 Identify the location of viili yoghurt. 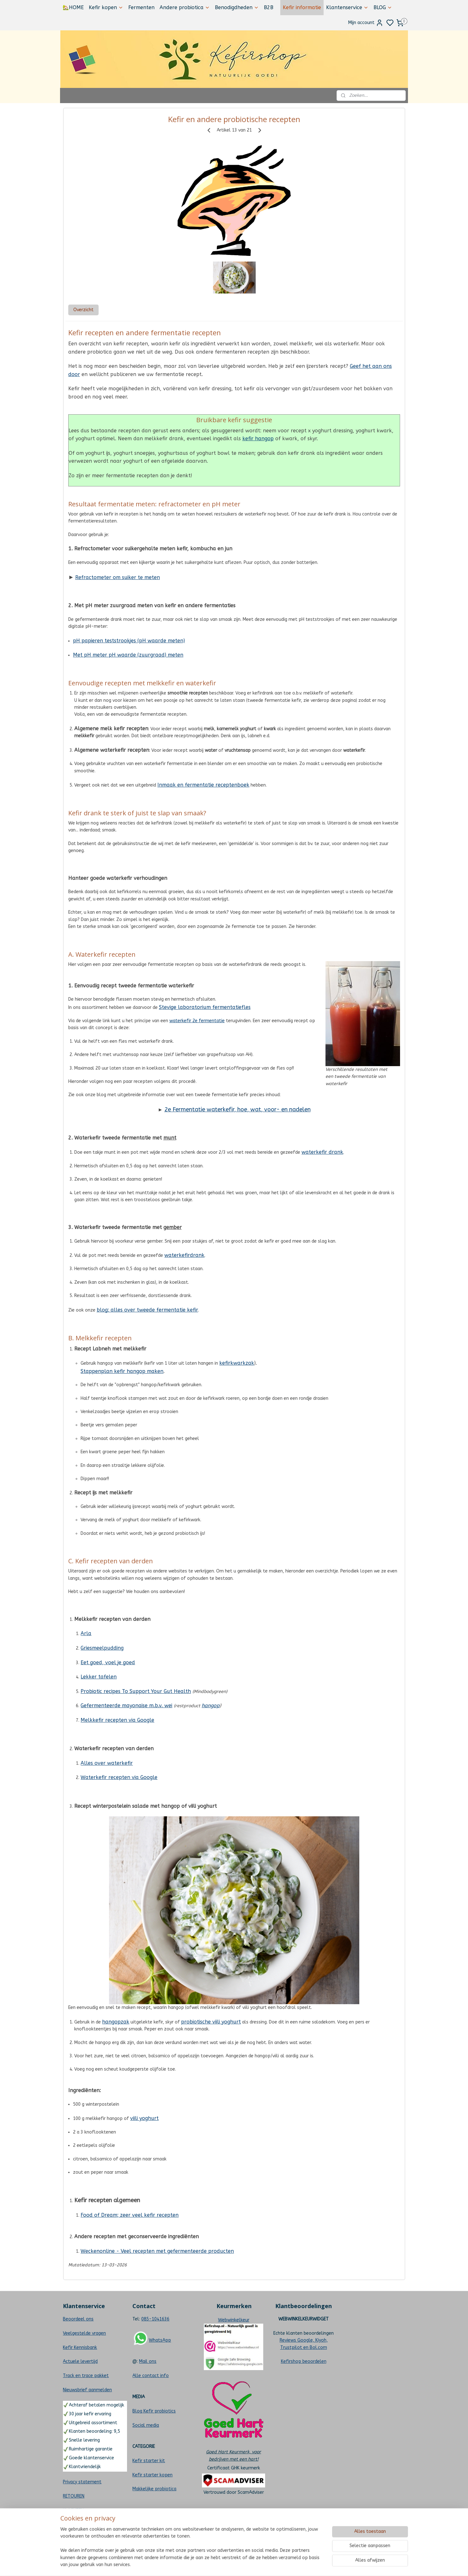
(144, 2118).